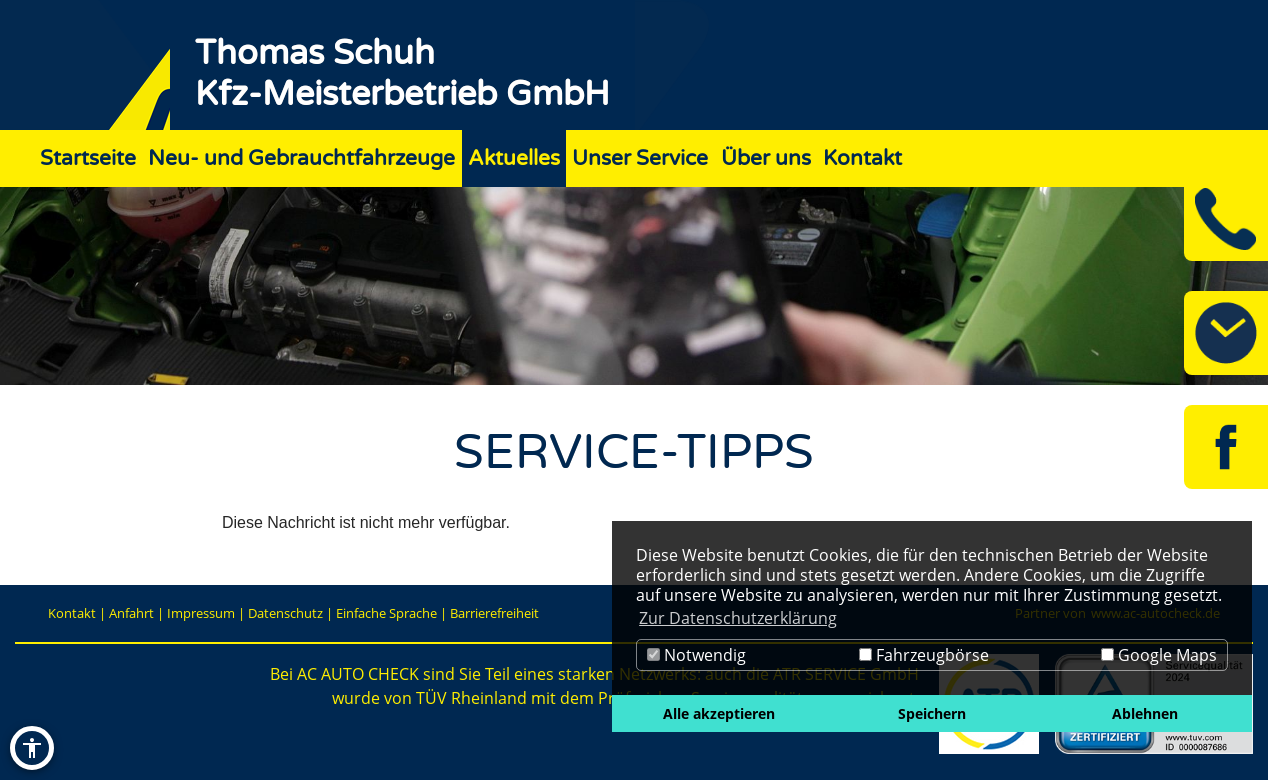  I want to click on Datenschutz, so click(285, 613).